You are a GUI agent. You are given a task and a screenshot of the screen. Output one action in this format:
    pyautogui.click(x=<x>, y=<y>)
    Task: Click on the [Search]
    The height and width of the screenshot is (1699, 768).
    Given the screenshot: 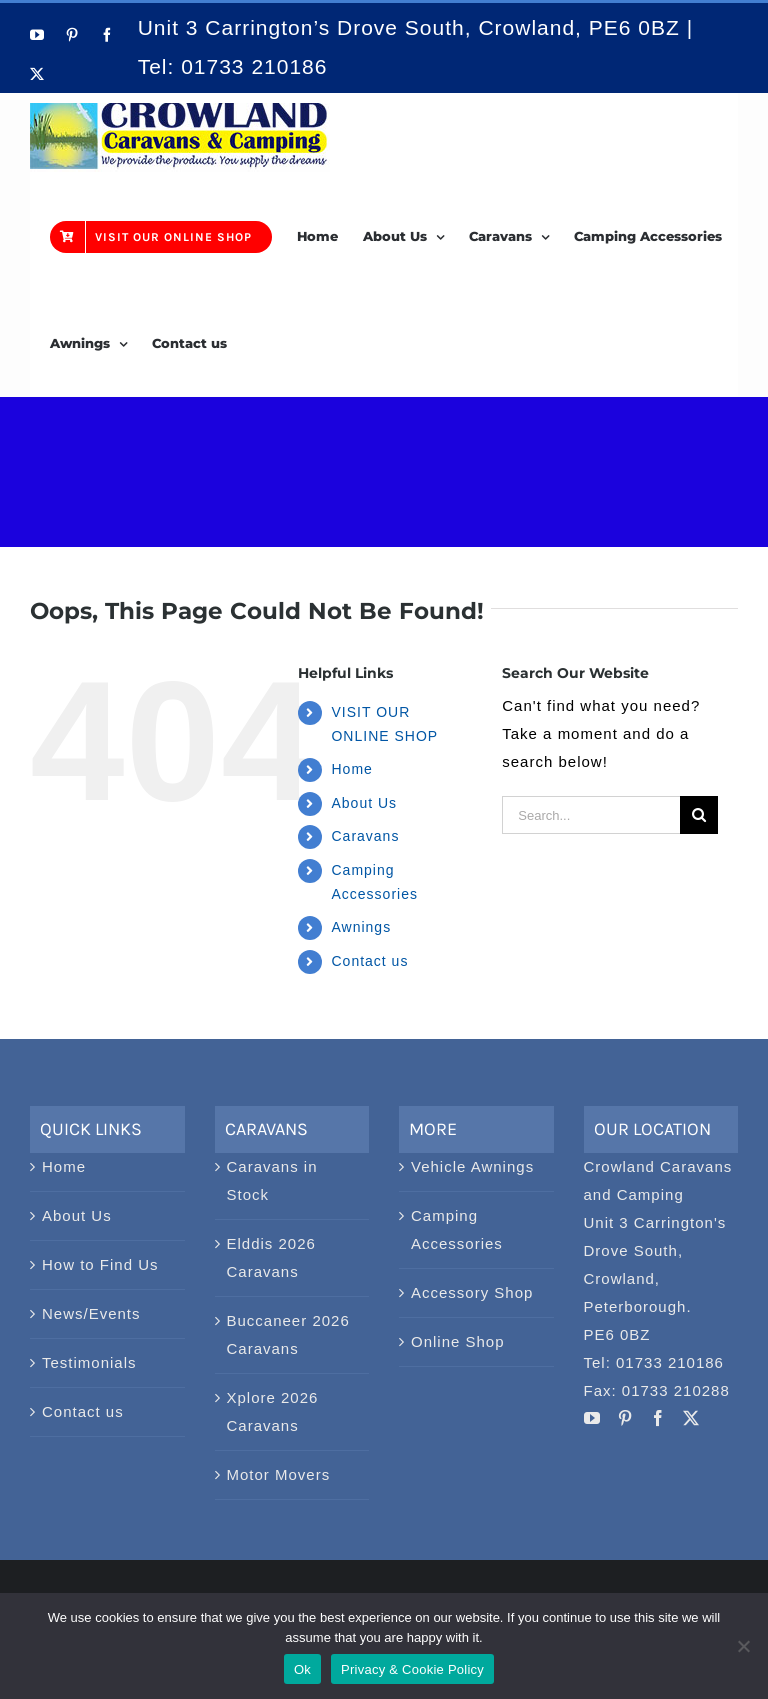 What is the action you would take?
    pyautogui.click(x=699, y=815)
    